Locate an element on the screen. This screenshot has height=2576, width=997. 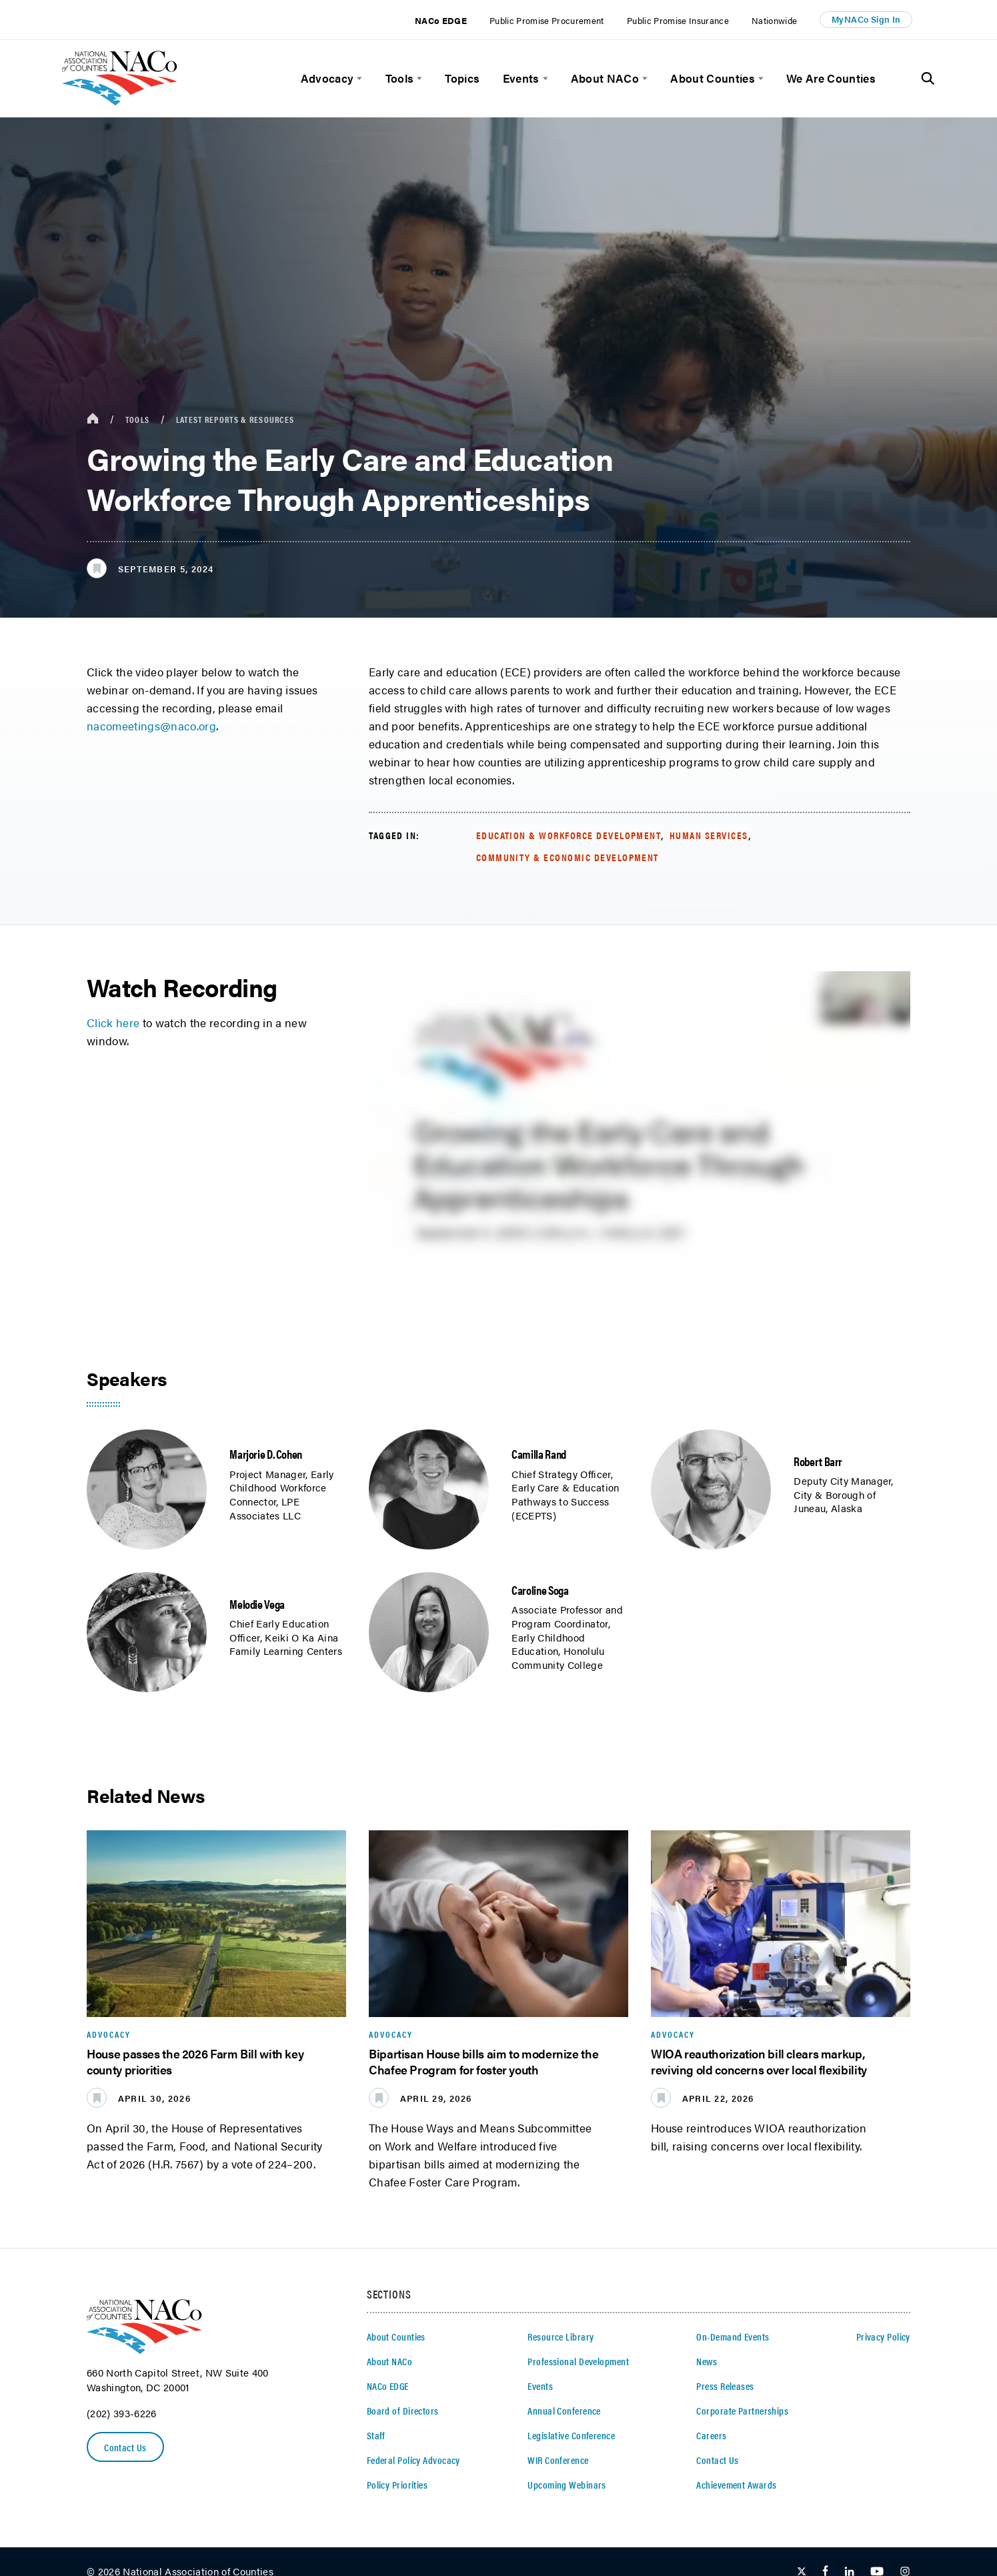
Federal Policy Advocacy is located at coordinates (413, 2460).